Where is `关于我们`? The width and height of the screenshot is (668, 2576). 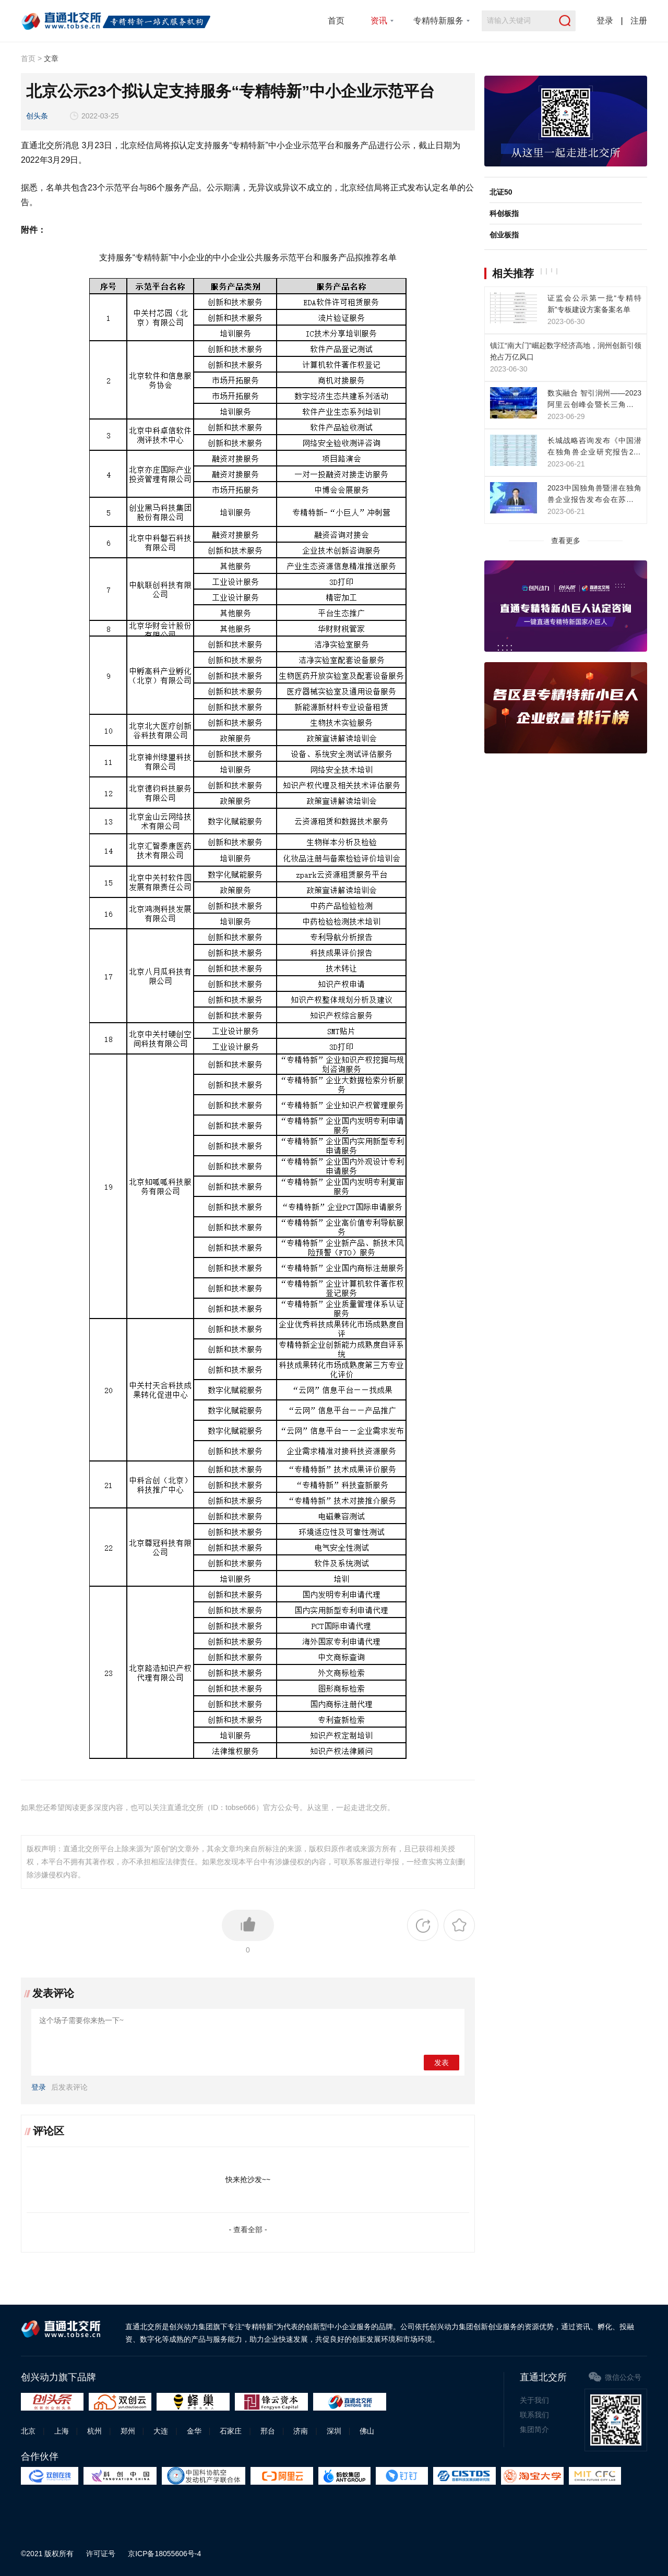 关于我们 is located at coordinates (534, 2400).